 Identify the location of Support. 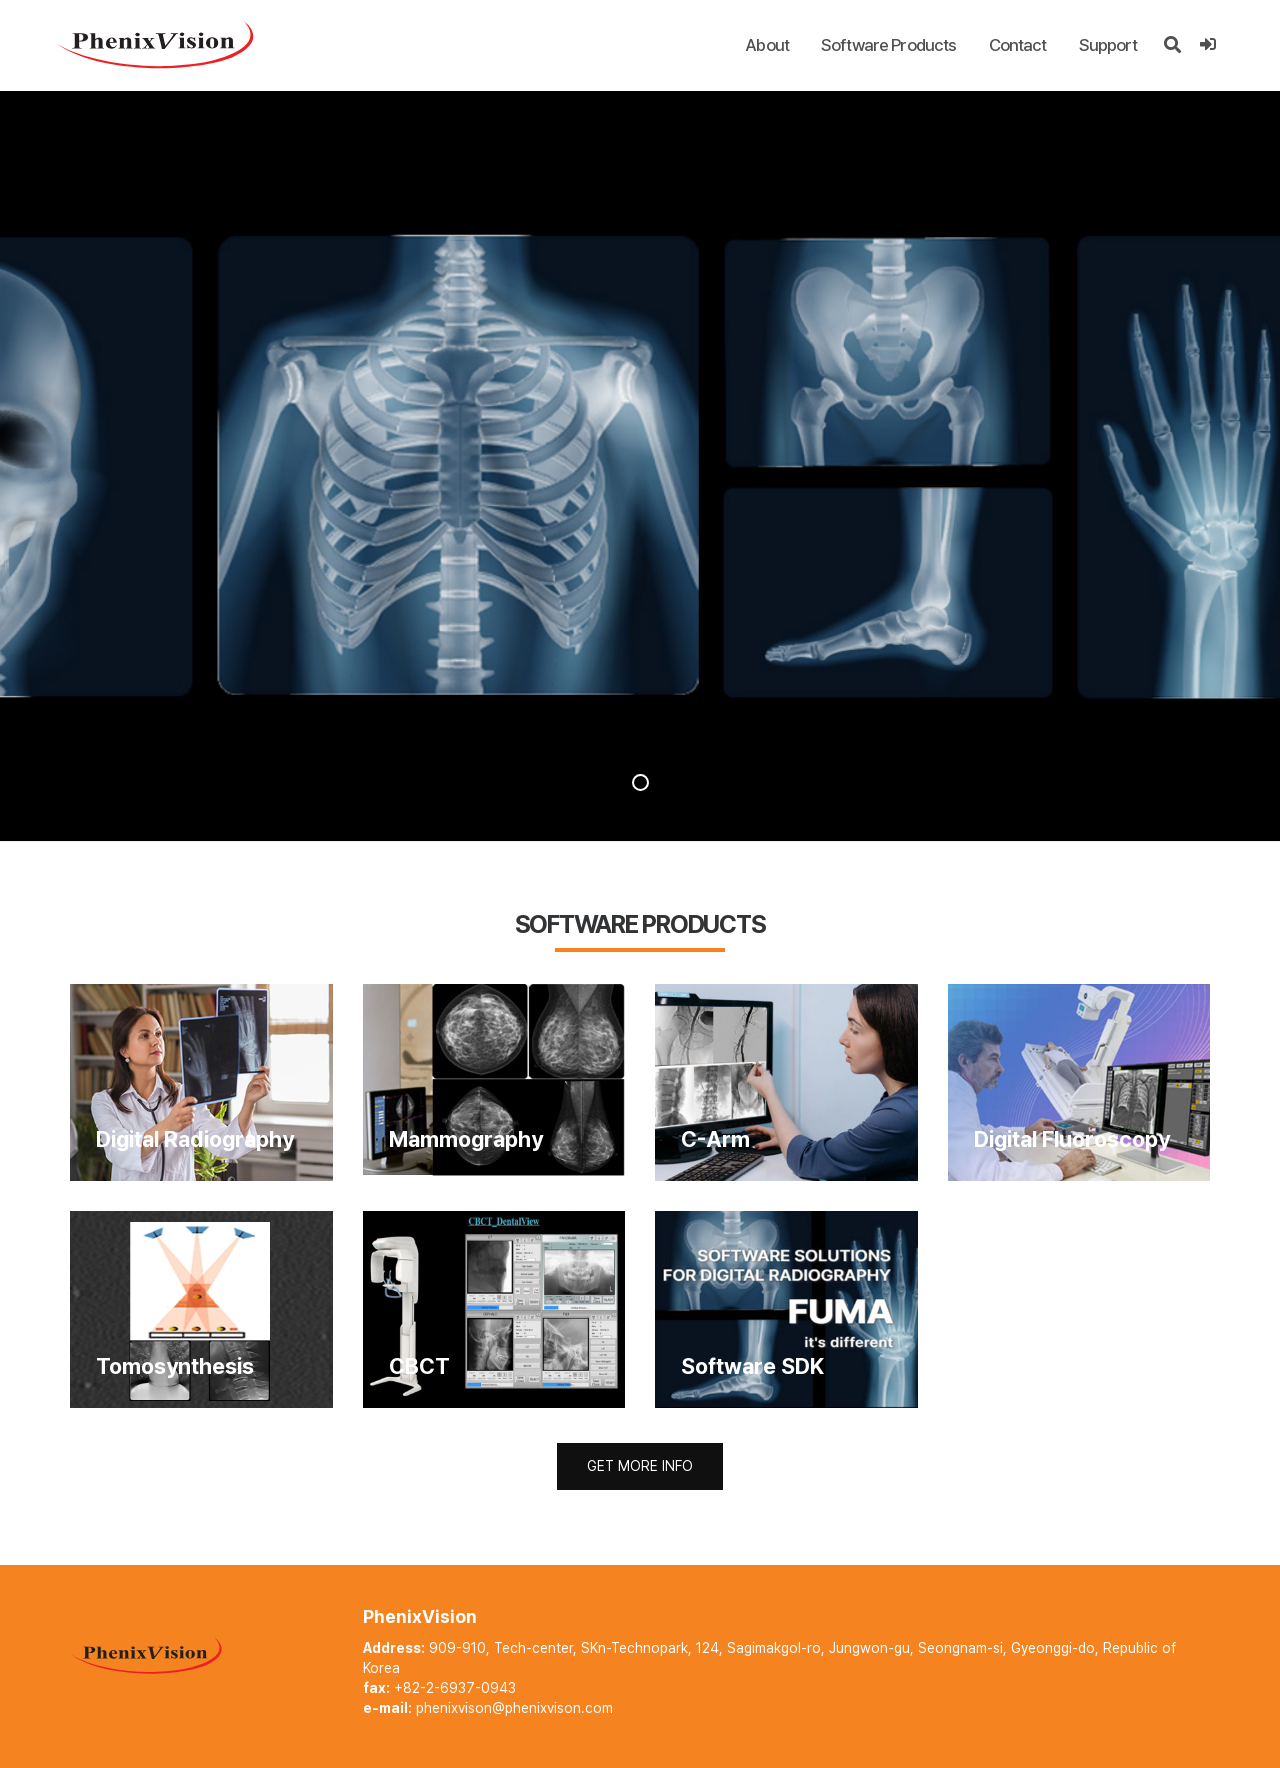
(1108, 45).